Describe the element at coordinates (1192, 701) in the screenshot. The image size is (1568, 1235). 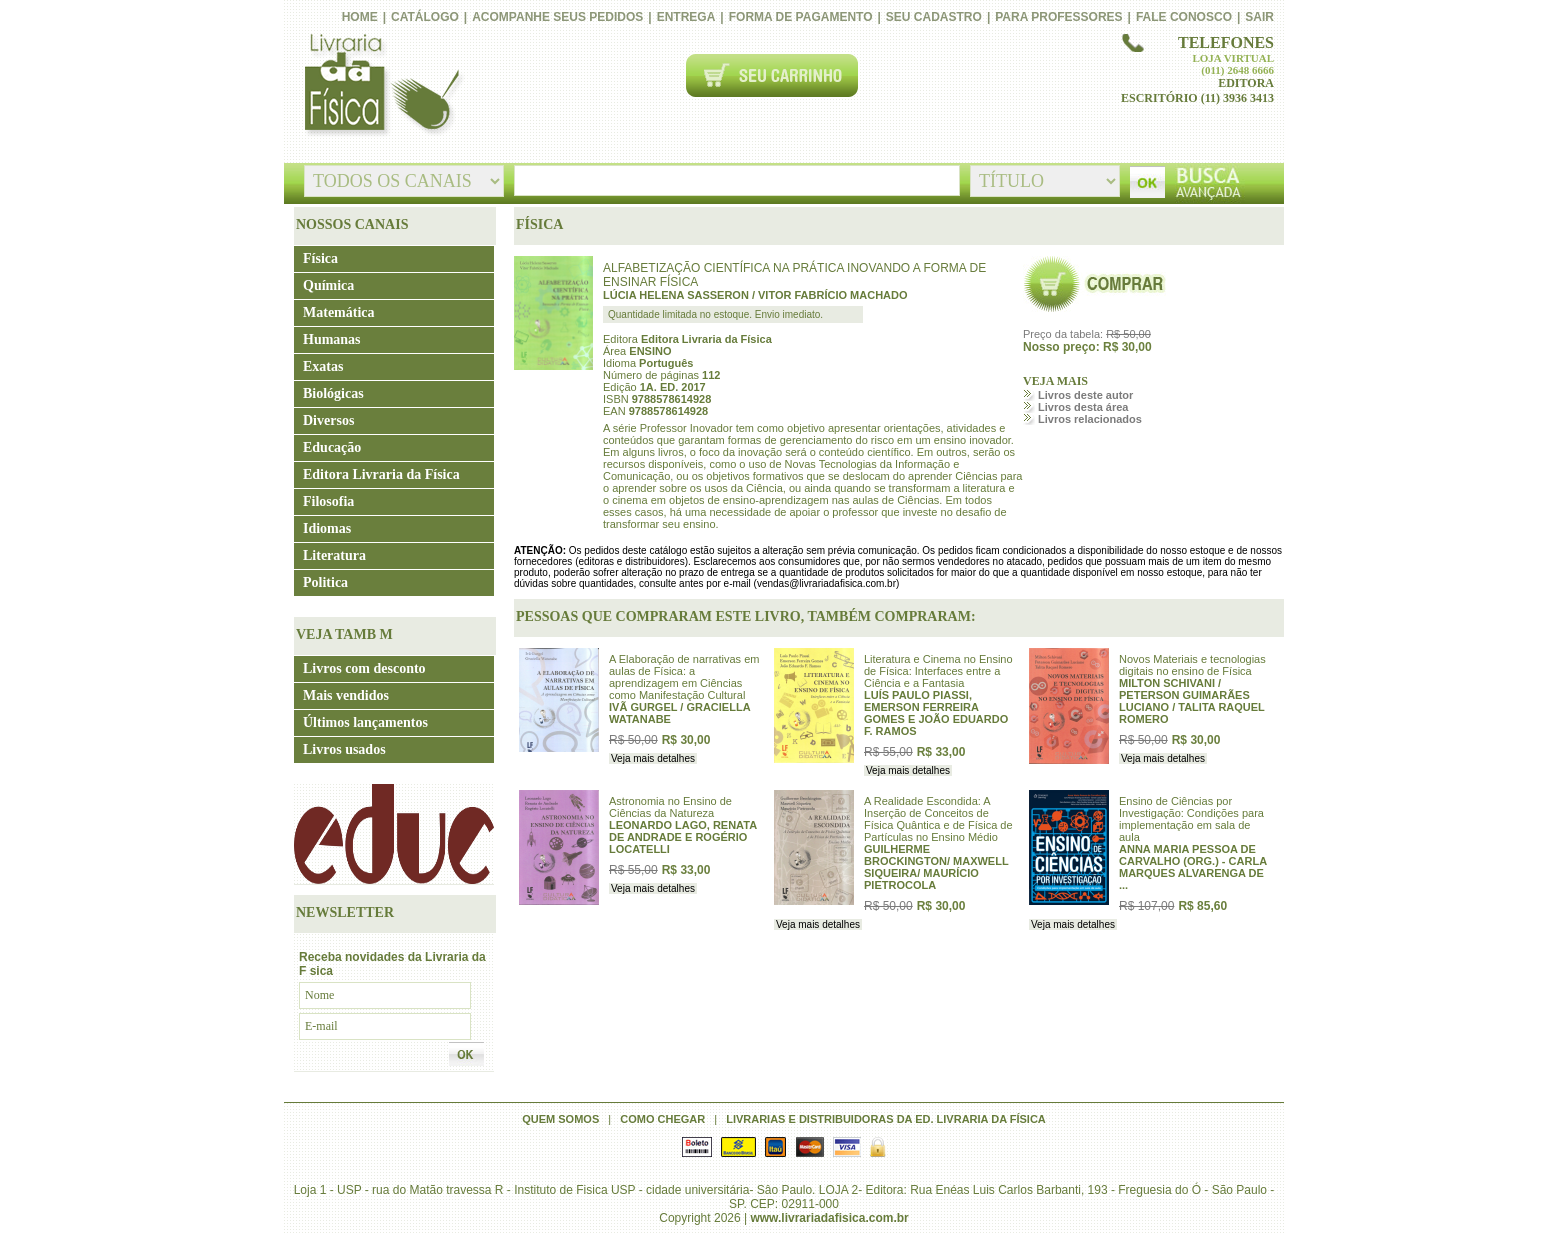
I see `MILTON SCHIVANI / PETERSON GUIMARÃES LUCIANO / TALITA RAQUEL ROMERO` at that location.